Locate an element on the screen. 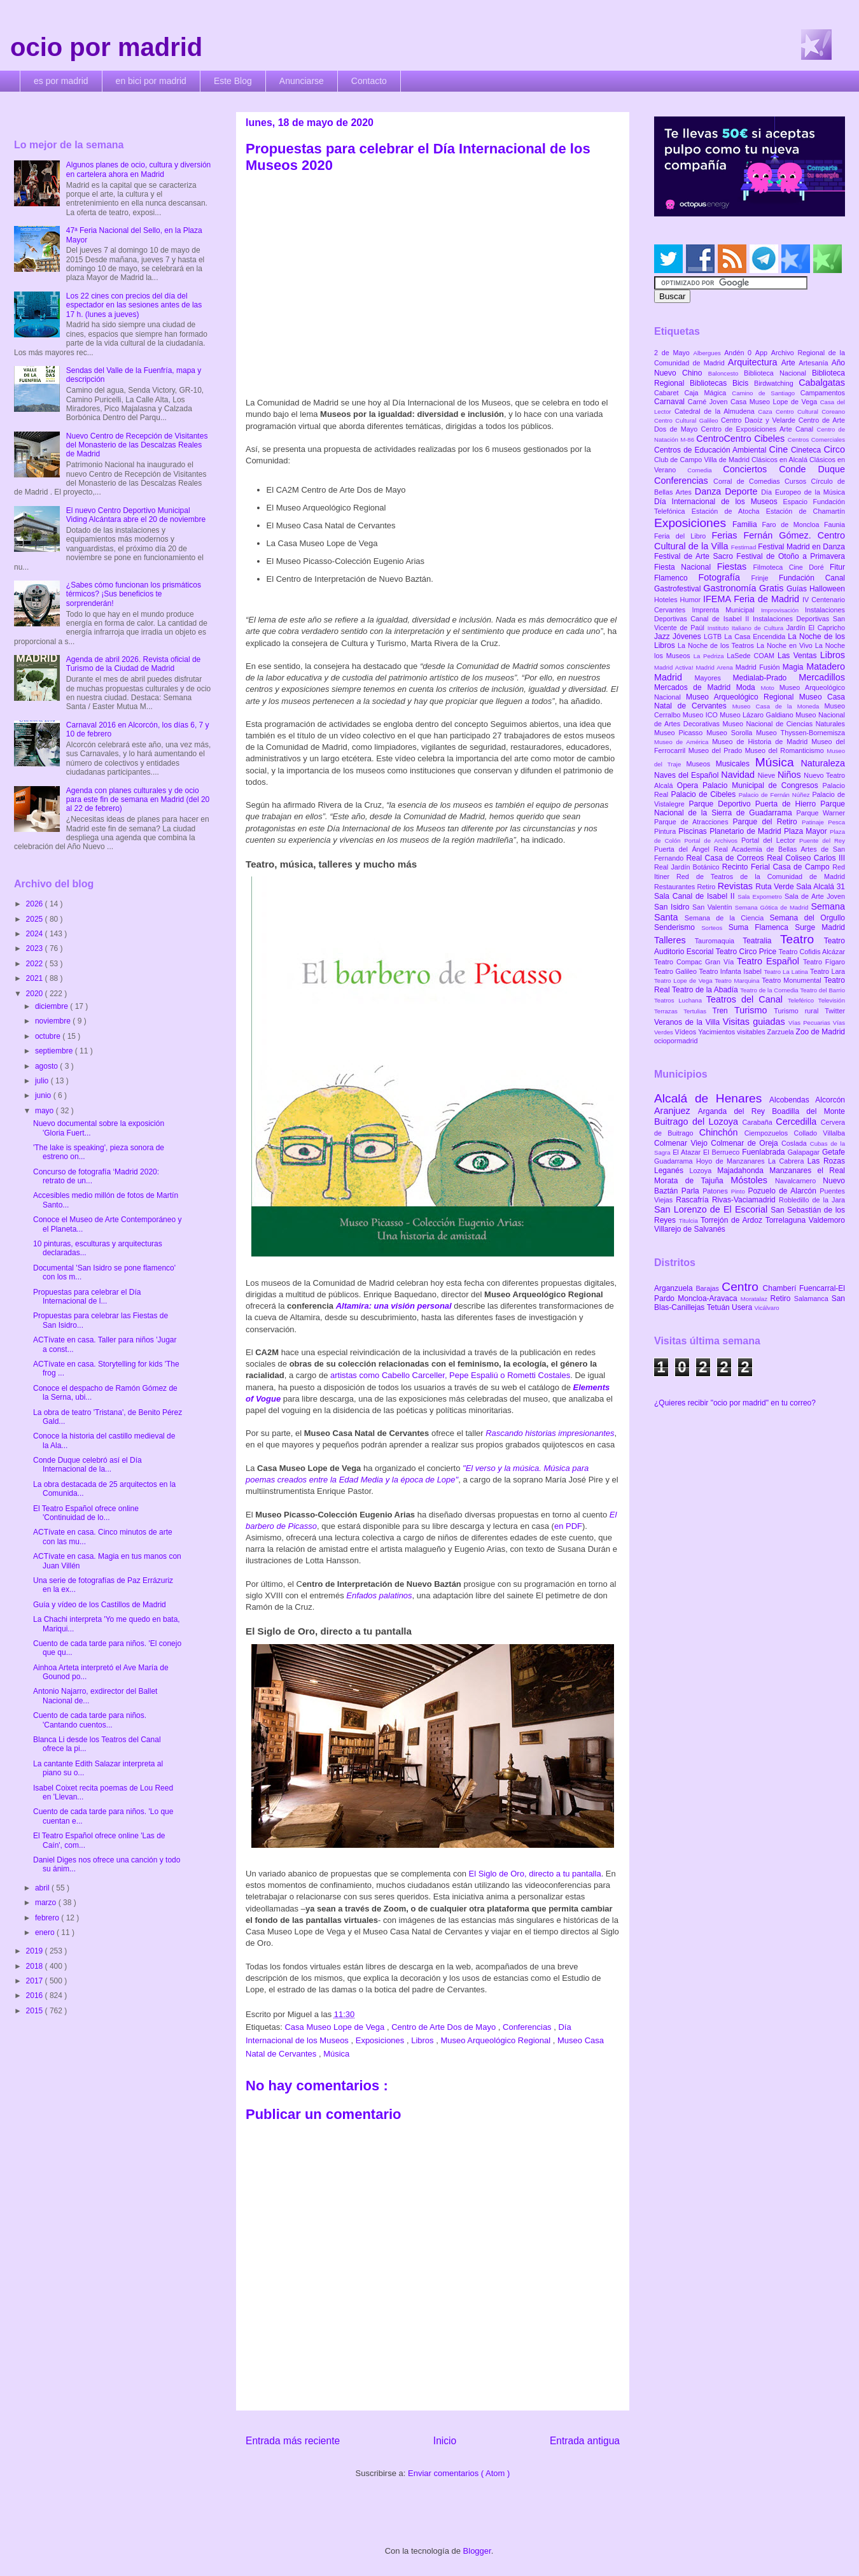  Artesanía is located at coordinates (815, 363).